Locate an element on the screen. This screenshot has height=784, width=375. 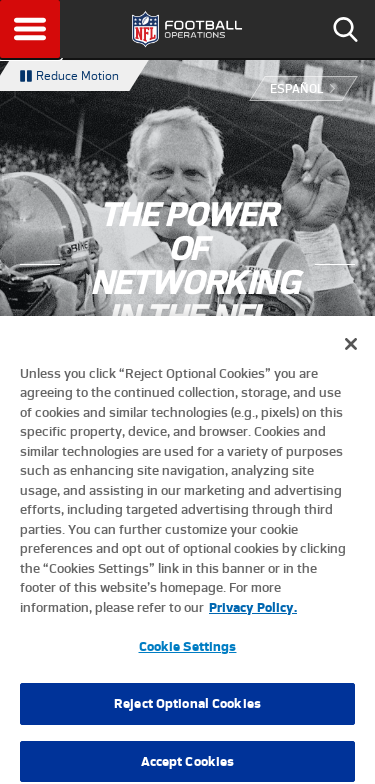
Reject Optional Cookies is located at coordinates (187, 712).